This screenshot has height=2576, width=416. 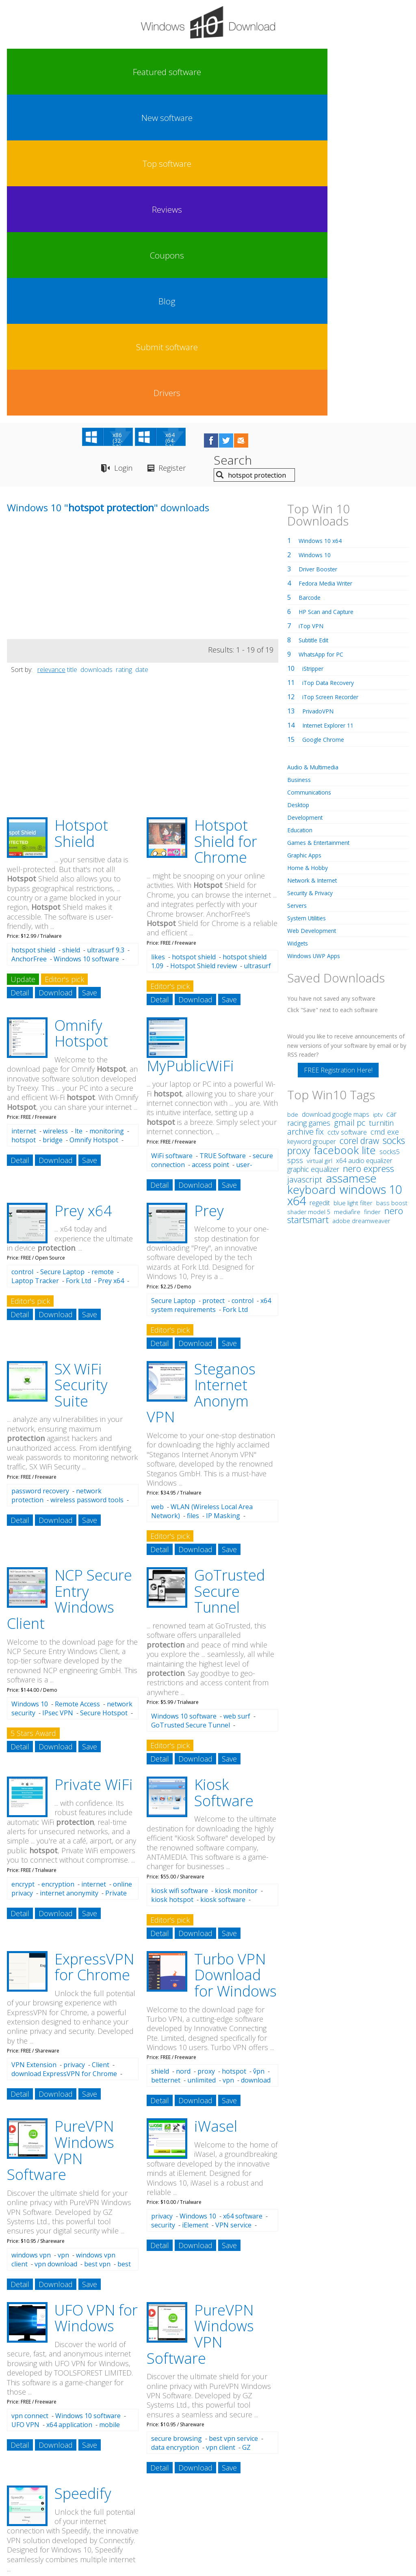 What do you see at coordinates (383, 72) in the screenshot?
I see `Drivers` at bounding box center [383, 72].